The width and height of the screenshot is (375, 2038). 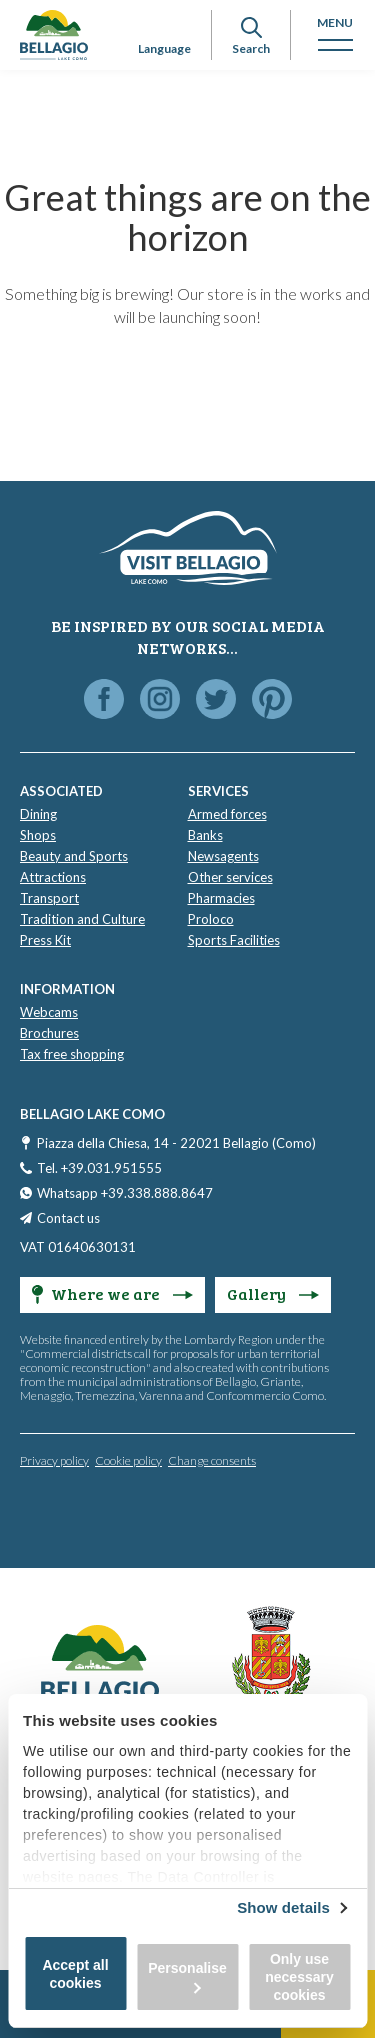 I want to click on Shops, so click(x=38, y=835).